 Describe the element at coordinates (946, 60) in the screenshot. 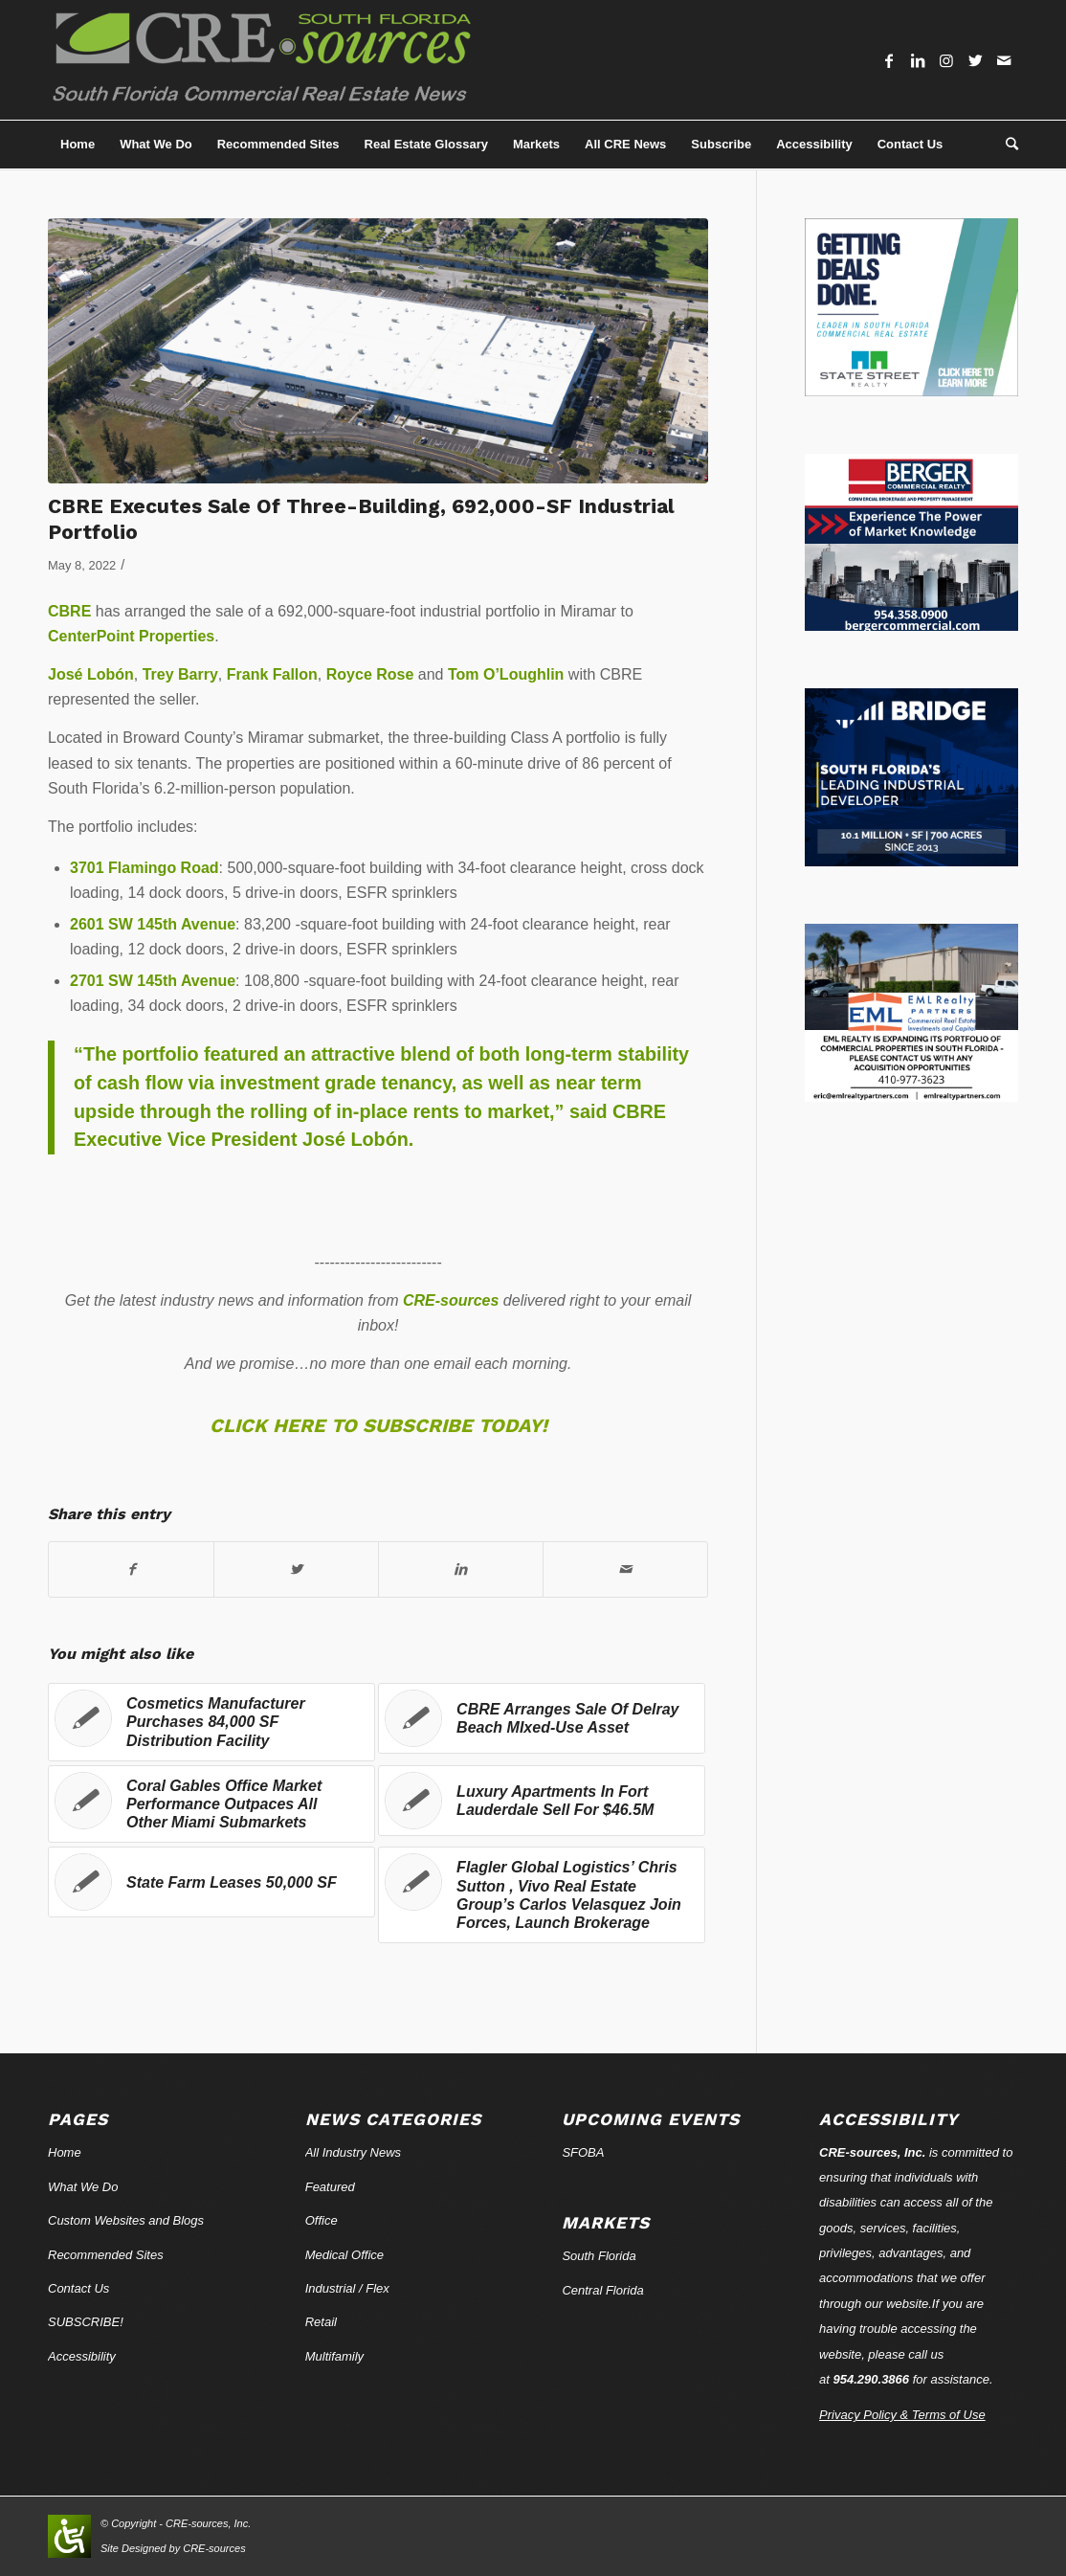

I see `[Link to Instagram]` at that location.